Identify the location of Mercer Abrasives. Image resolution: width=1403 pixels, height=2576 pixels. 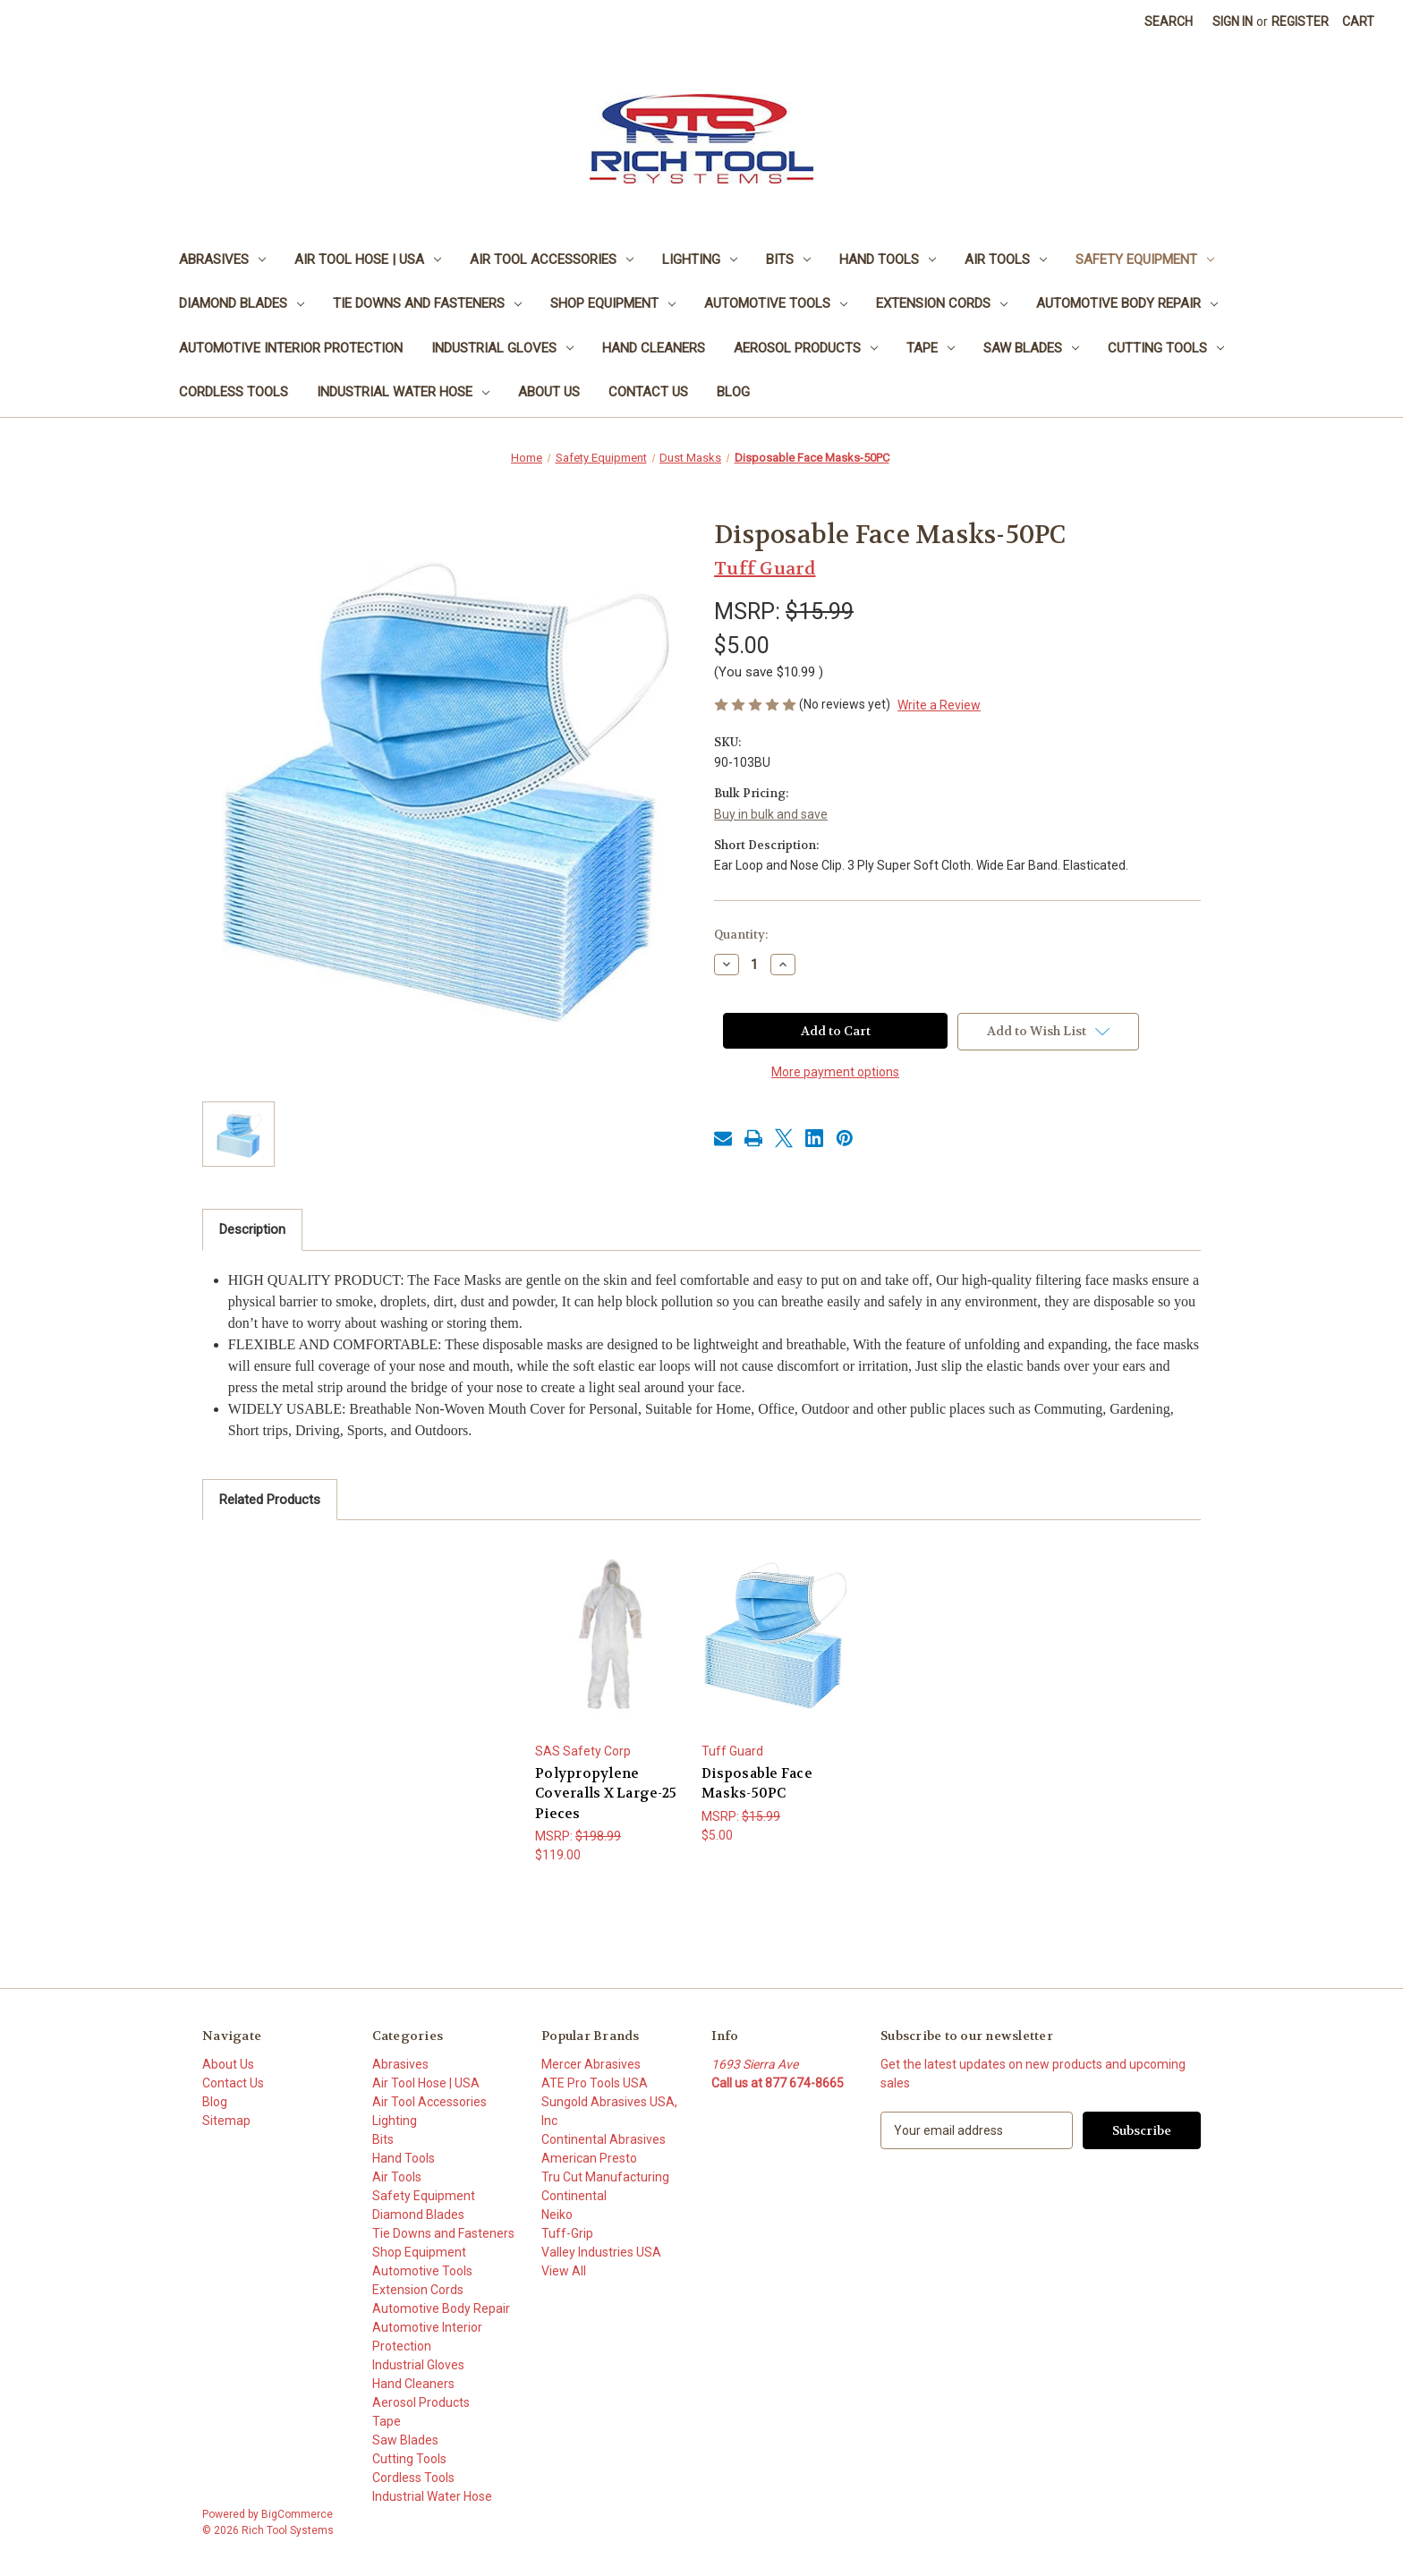
(591, 2064).